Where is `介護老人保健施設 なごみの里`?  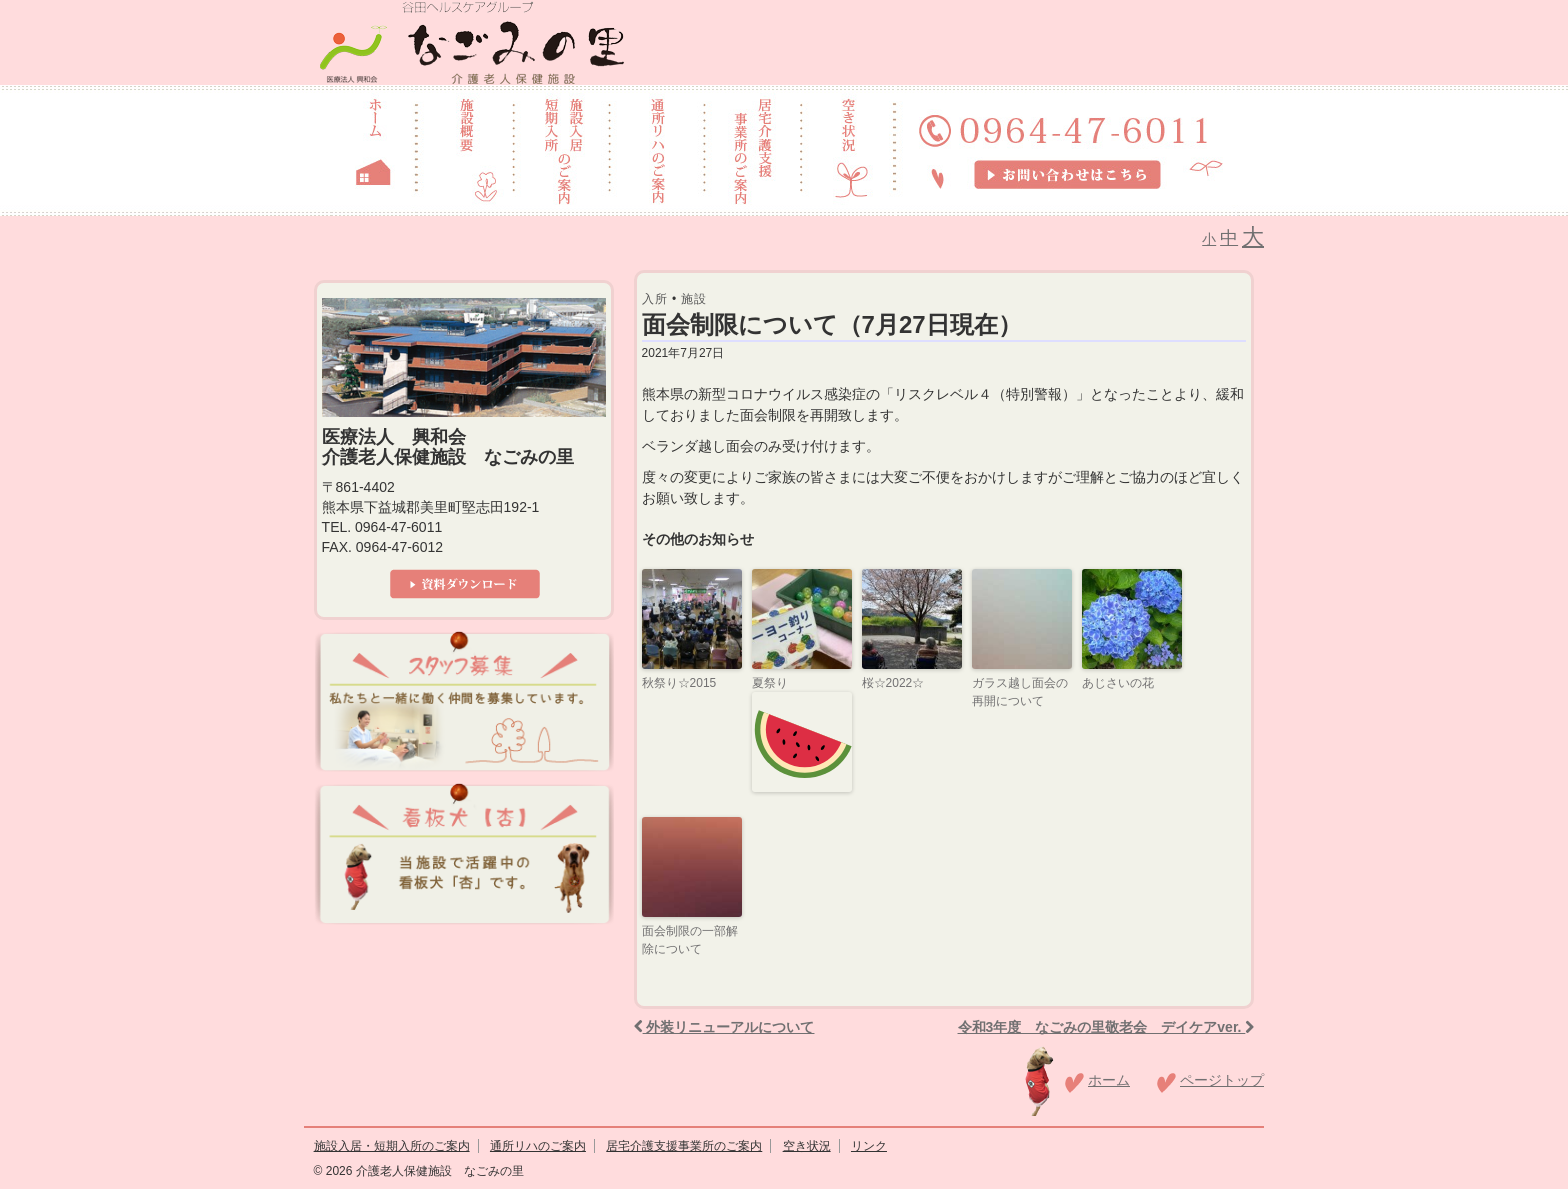
介護老人保健施設 なごみの里 is located at coordinates (437, 1171).